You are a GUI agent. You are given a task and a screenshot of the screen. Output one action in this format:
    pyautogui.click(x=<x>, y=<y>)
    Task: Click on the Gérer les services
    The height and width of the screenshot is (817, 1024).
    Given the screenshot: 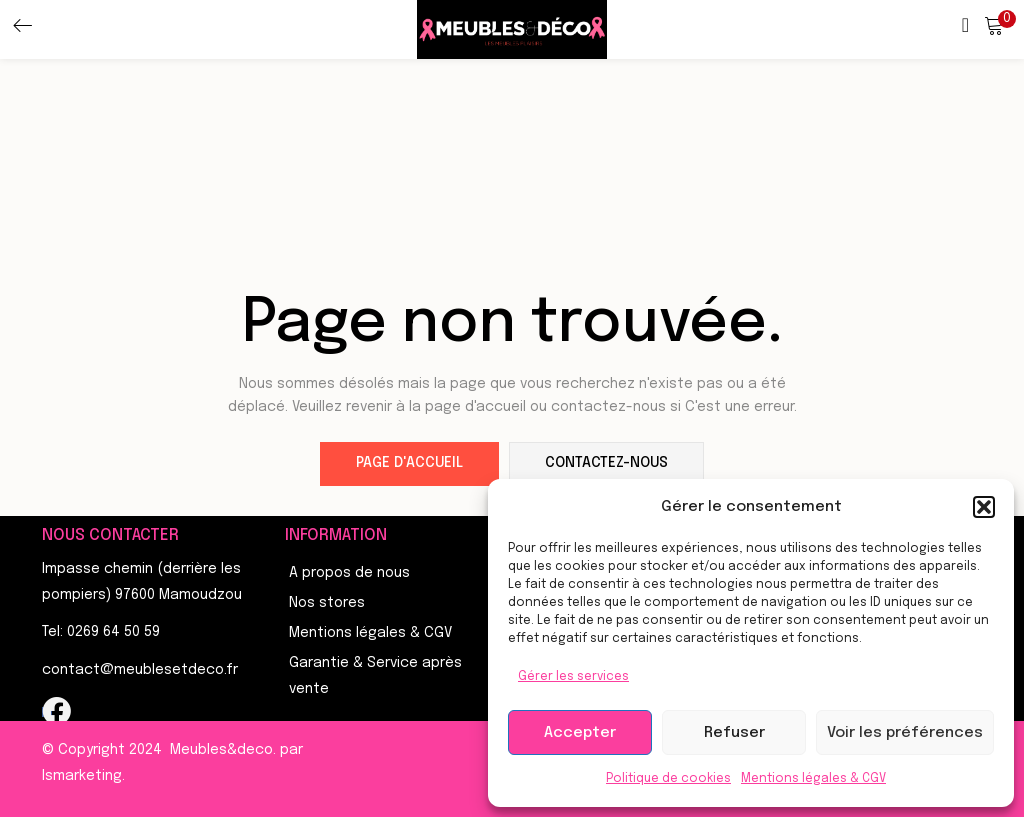 What is the action you would take?
    pyautogui.click(x=573, y=677)
    